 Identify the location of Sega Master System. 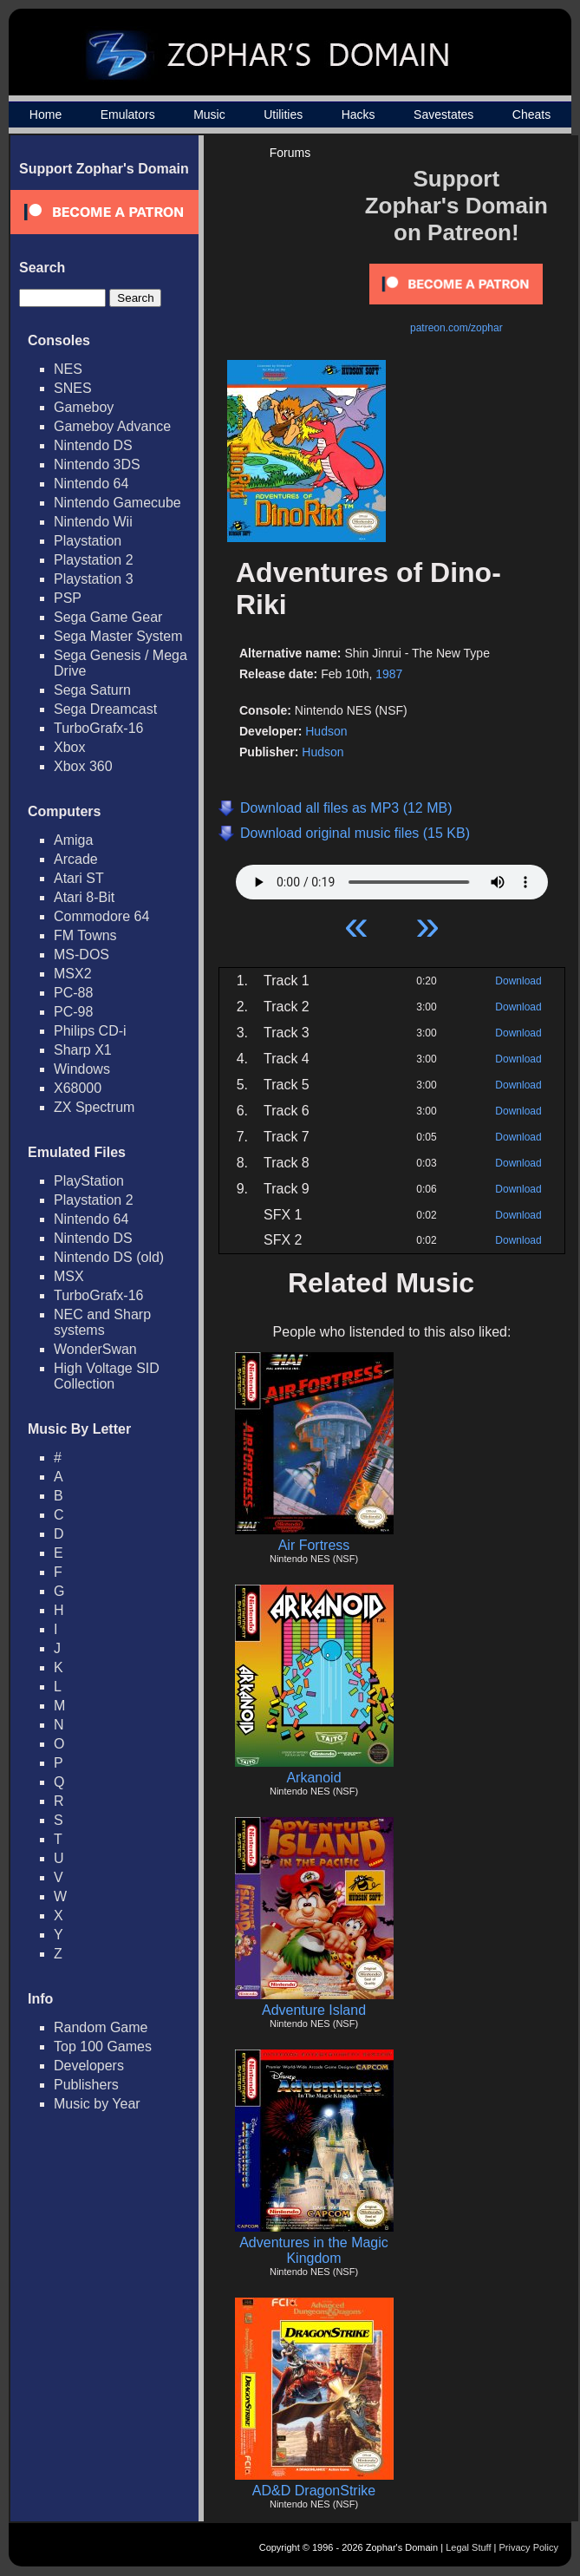
(118, 636).